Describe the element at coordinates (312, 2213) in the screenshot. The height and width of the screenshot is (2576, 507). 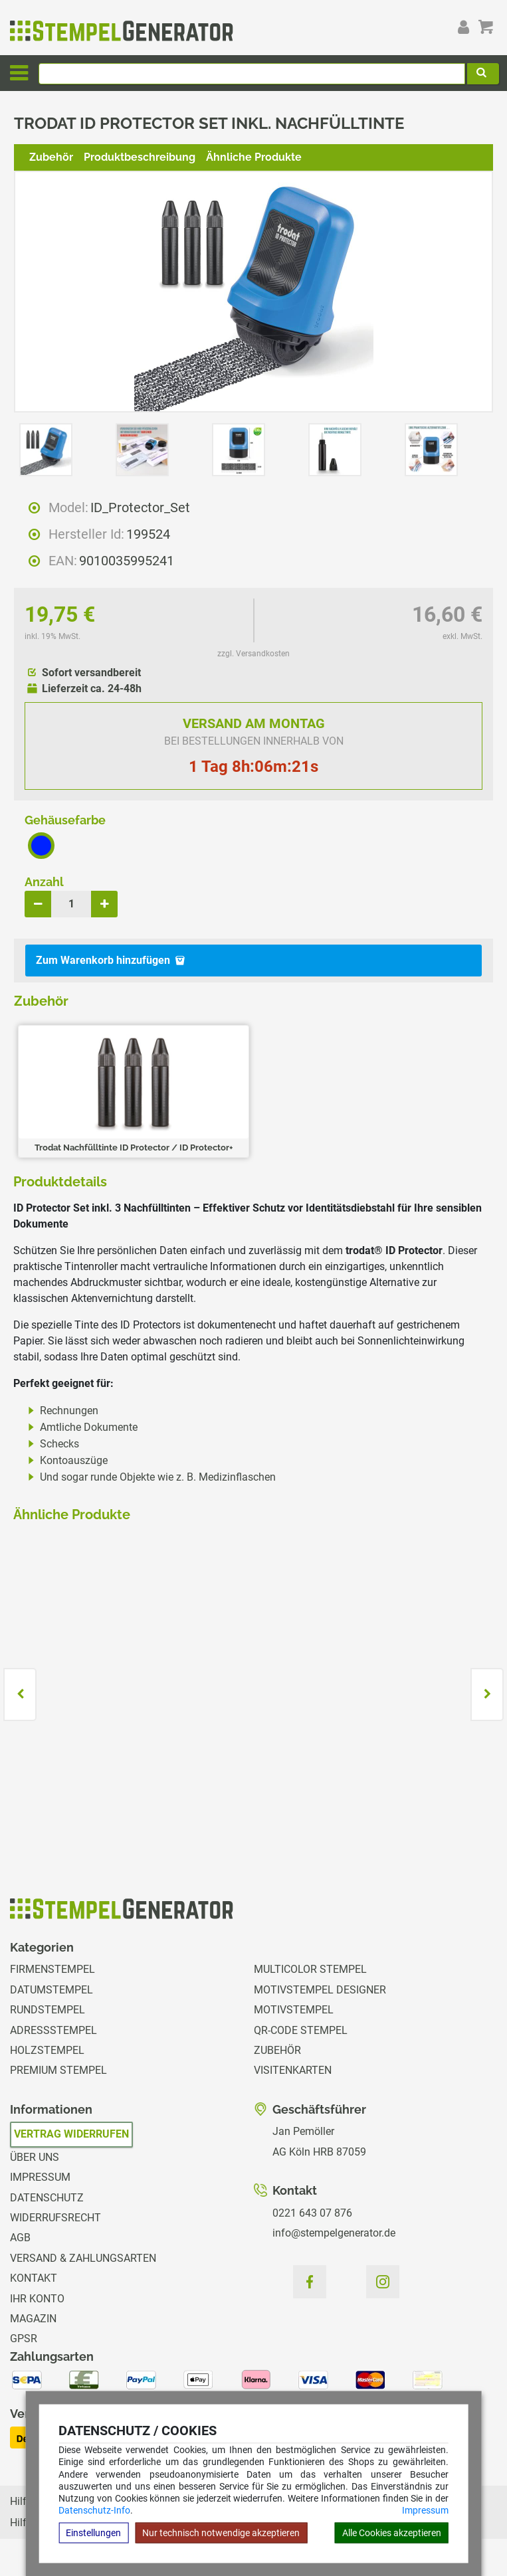
I see `0221 643 07 876` at that location.